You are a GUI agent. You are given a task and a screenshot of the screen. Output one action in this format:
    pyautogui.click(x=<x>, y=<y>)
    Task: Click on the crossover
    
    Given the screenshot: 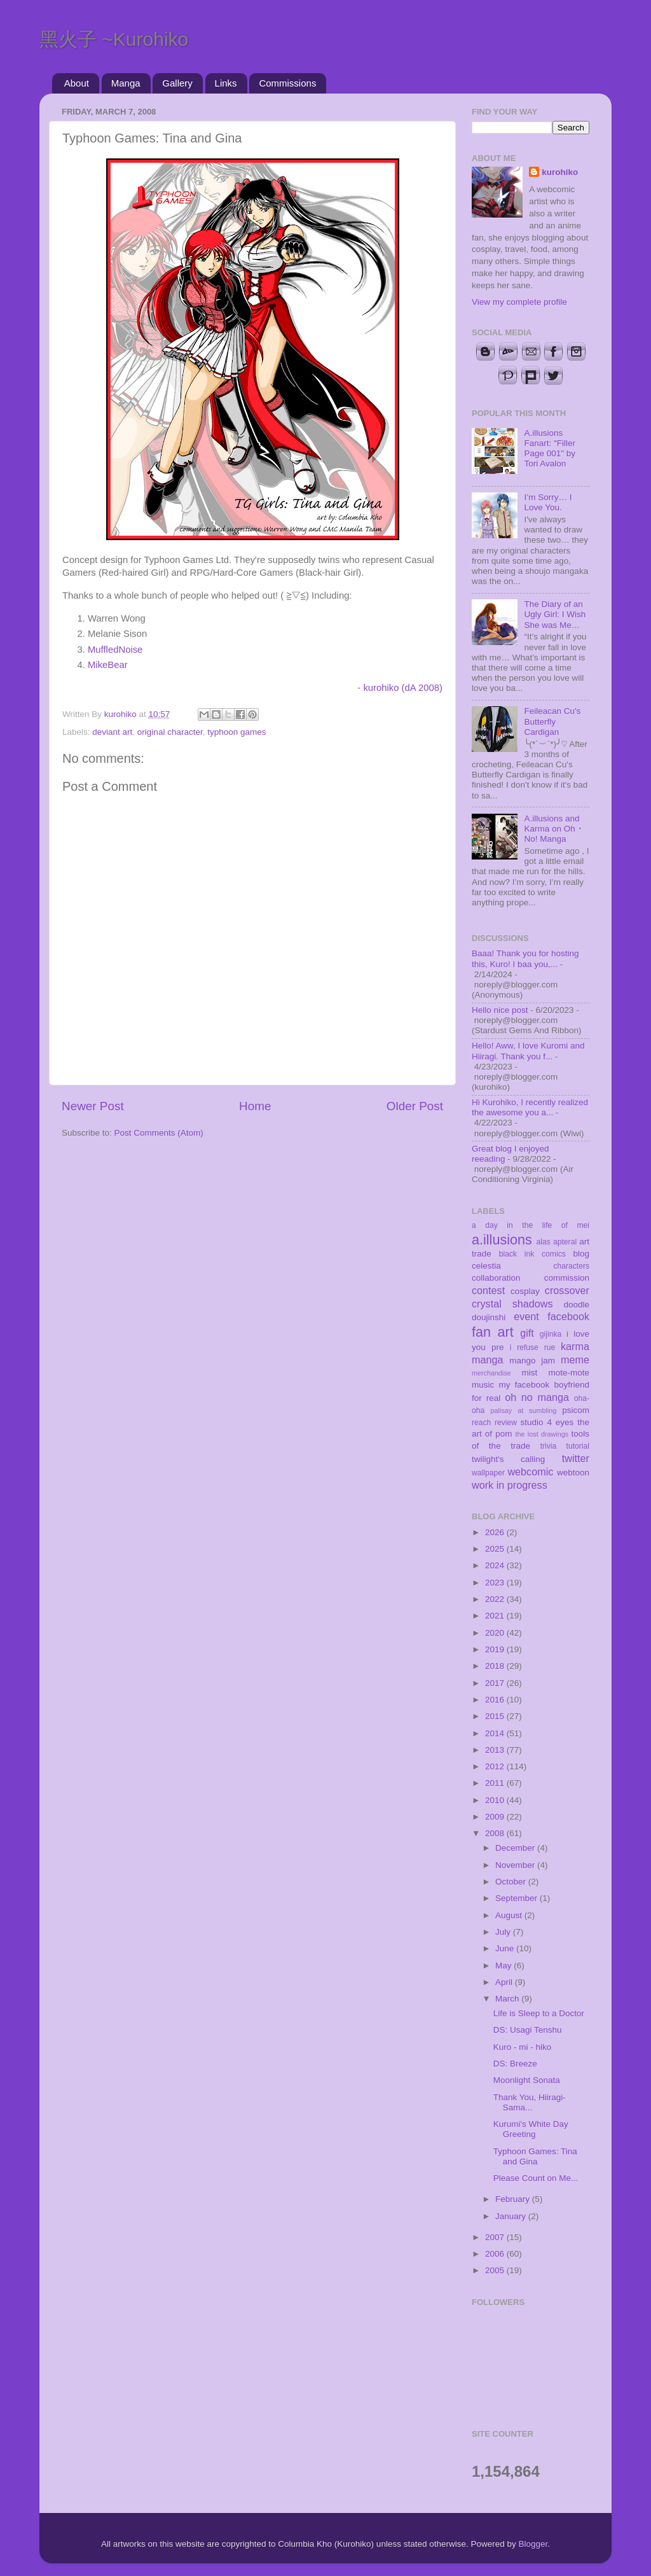 What is the action you would take?
    pyautogui.click(x=567, y=1290)
    